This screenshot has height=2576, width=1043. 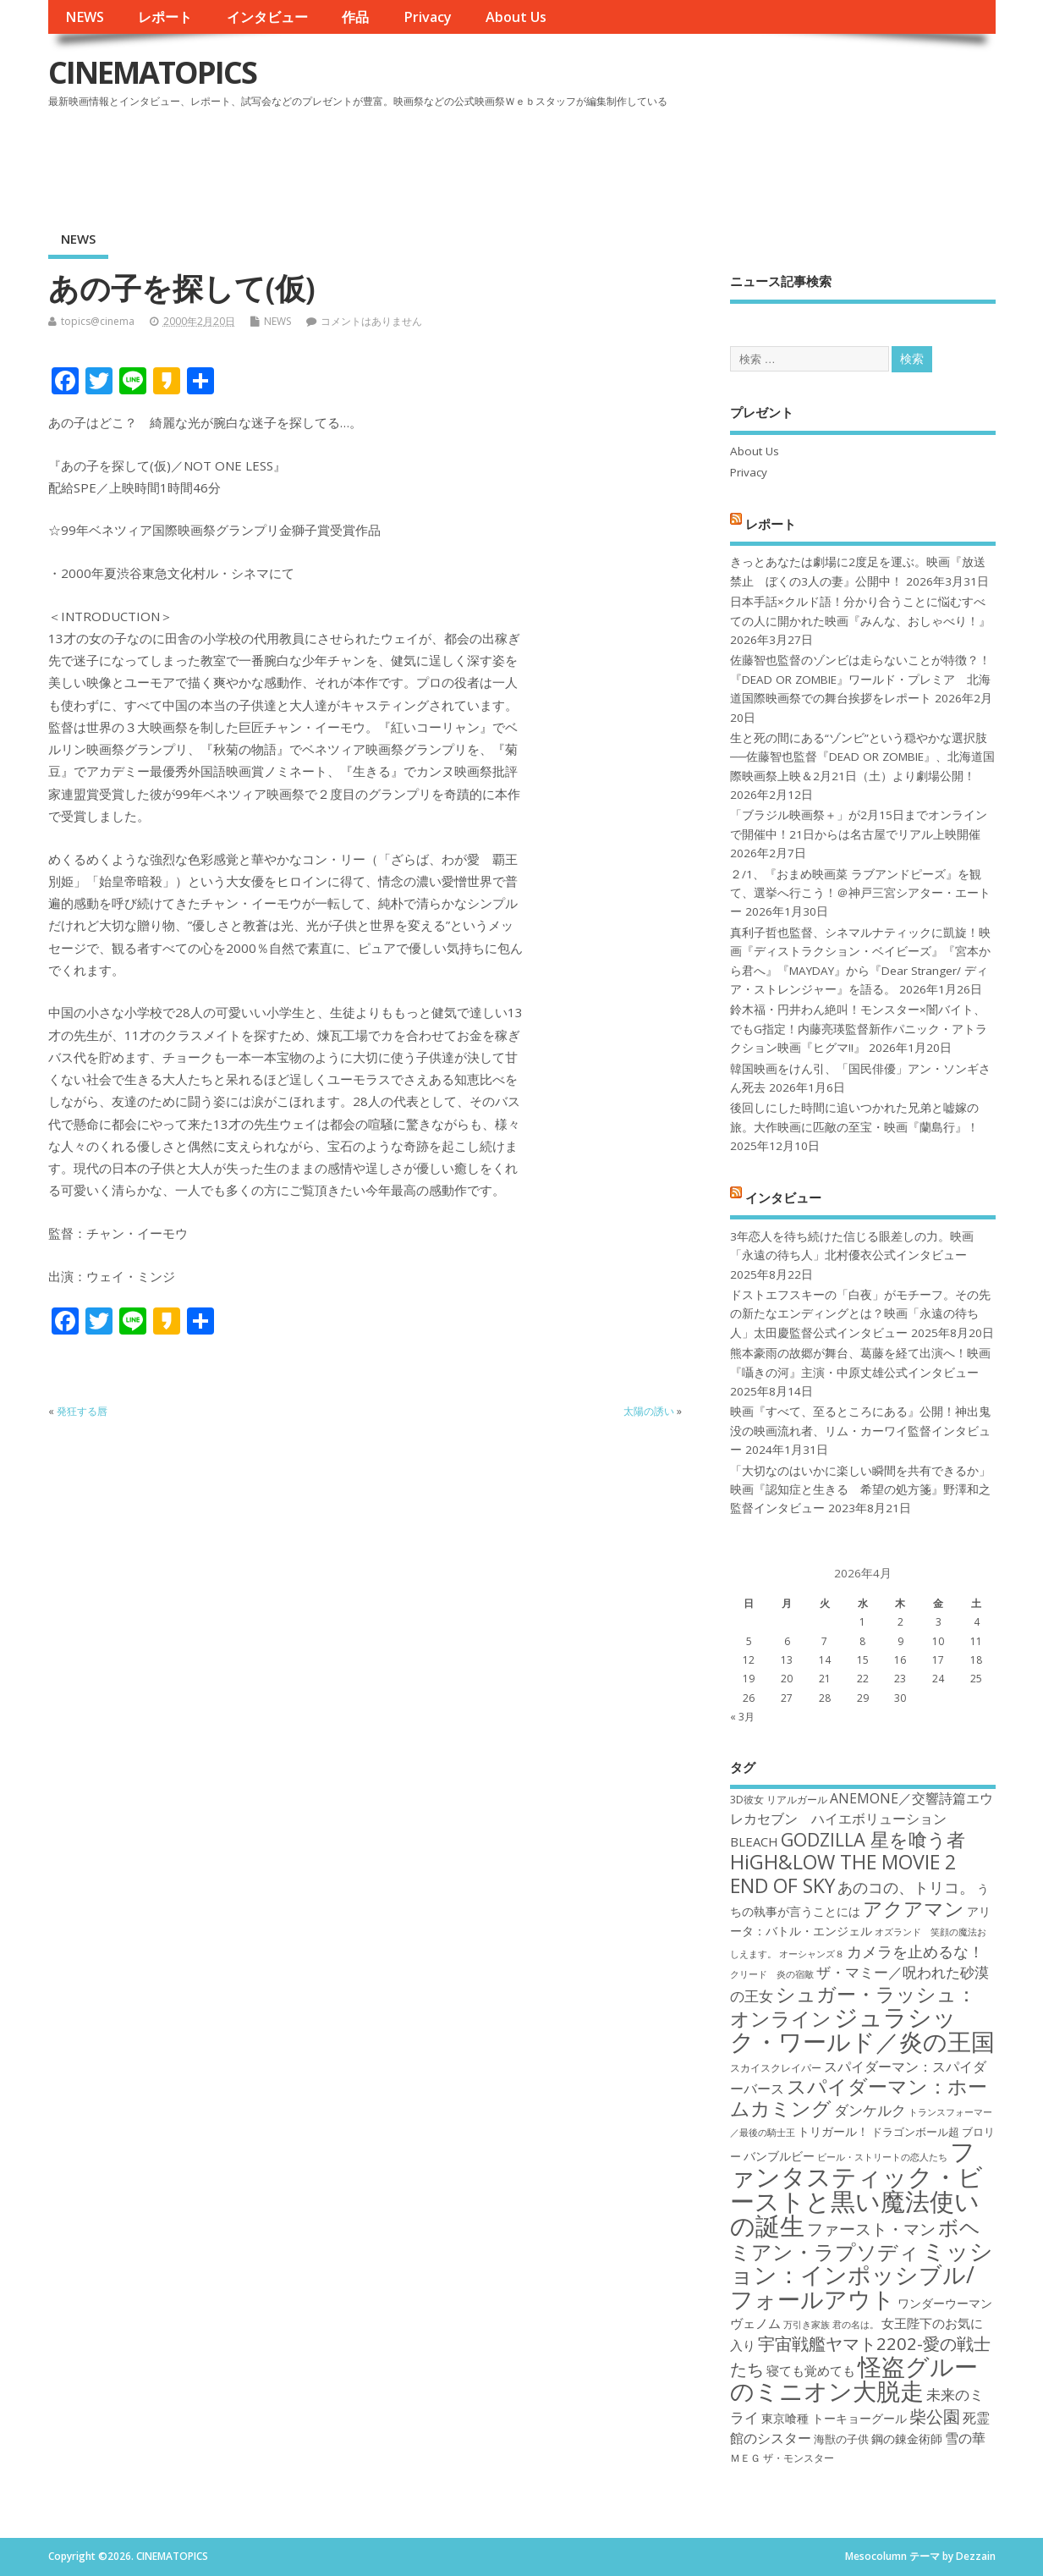 I want to click on カメラを止めるな！ [カメラを止めるな！ (23個の項目)], so click(x=915, y=1951).